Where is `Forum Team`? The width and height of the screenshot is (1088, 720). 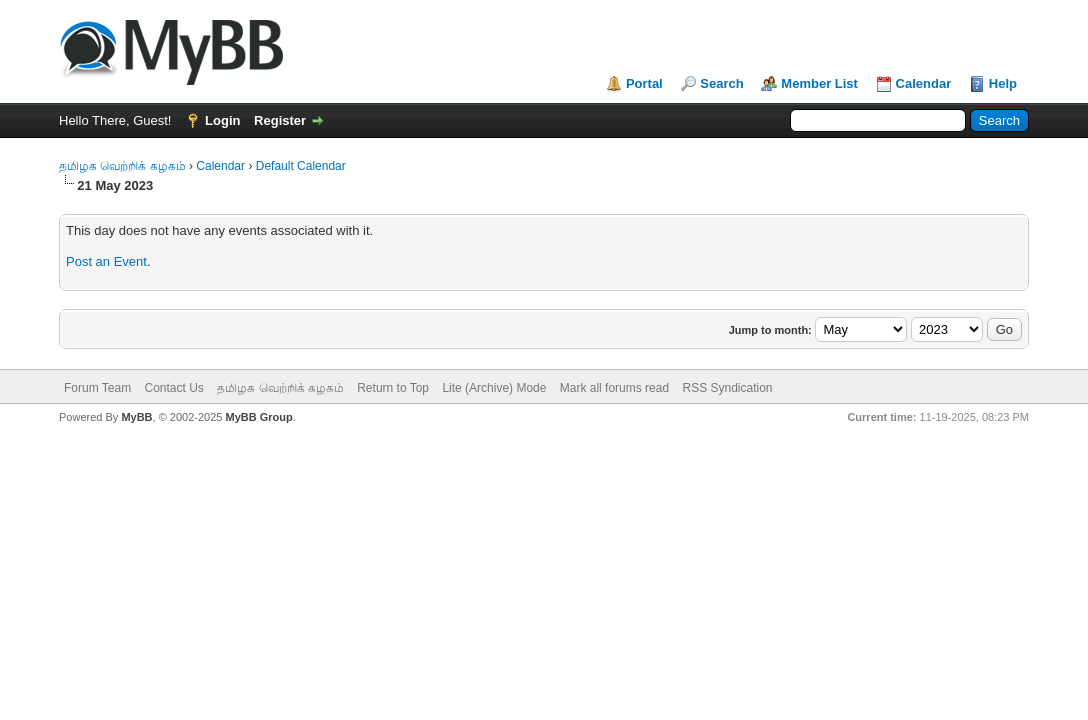 Forum Team is located at coordinates (97, 388).